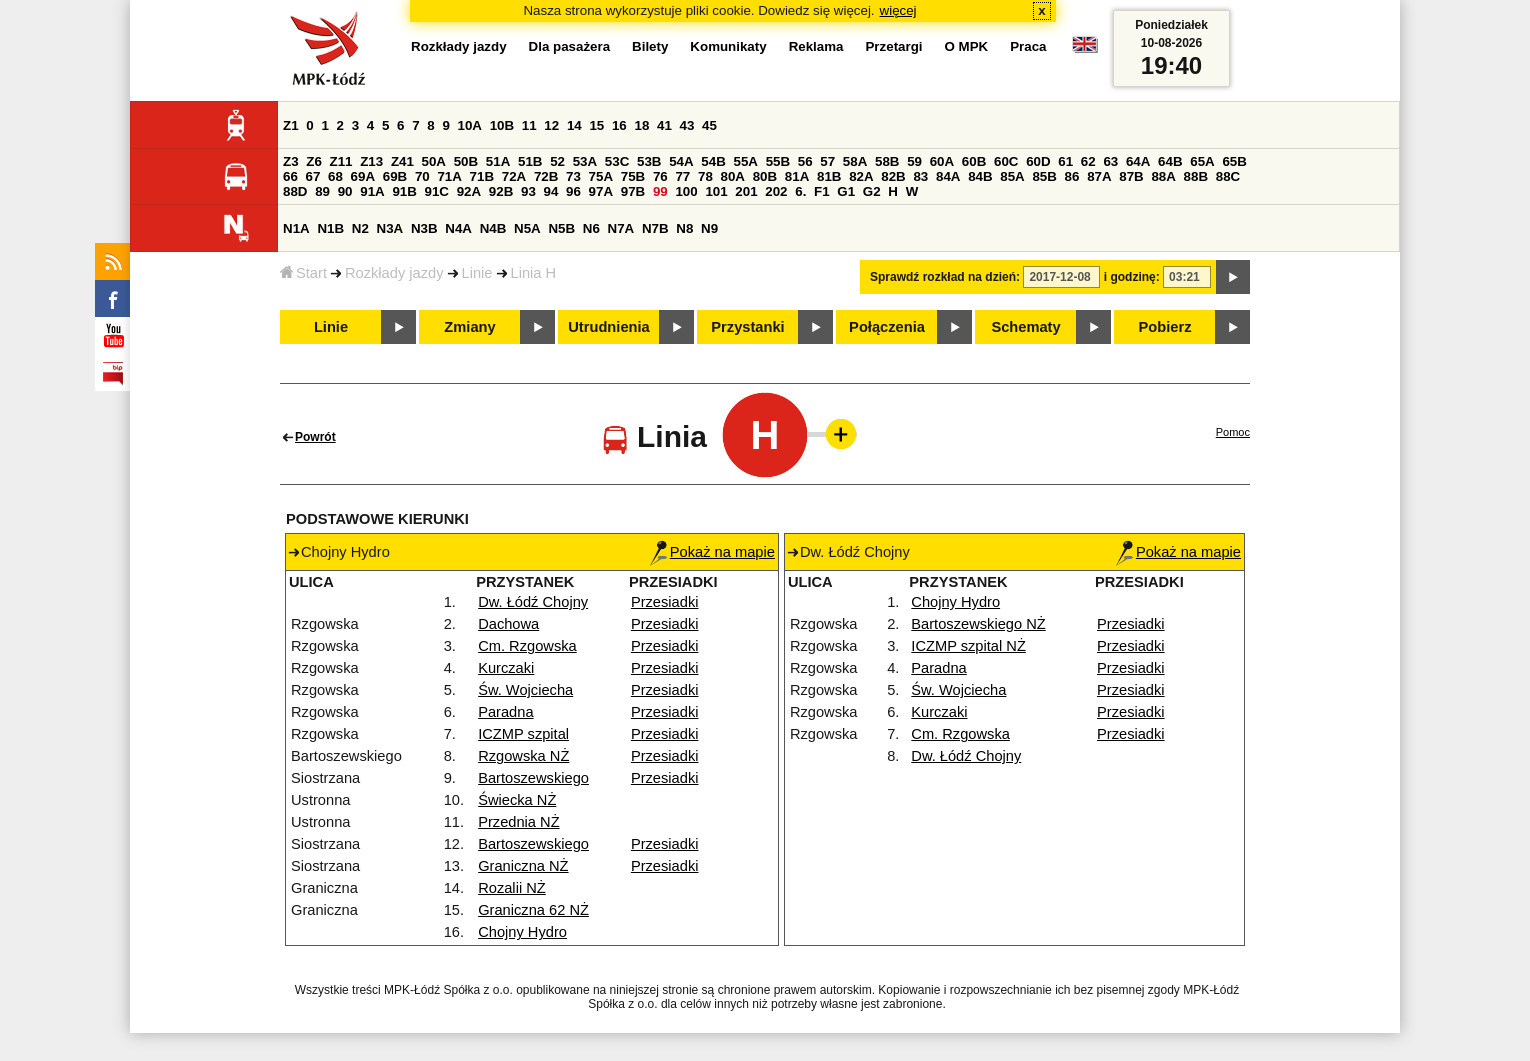 The height and width of the screenshot is (1061, 1530). I want to click on N8, so click(684, 228).